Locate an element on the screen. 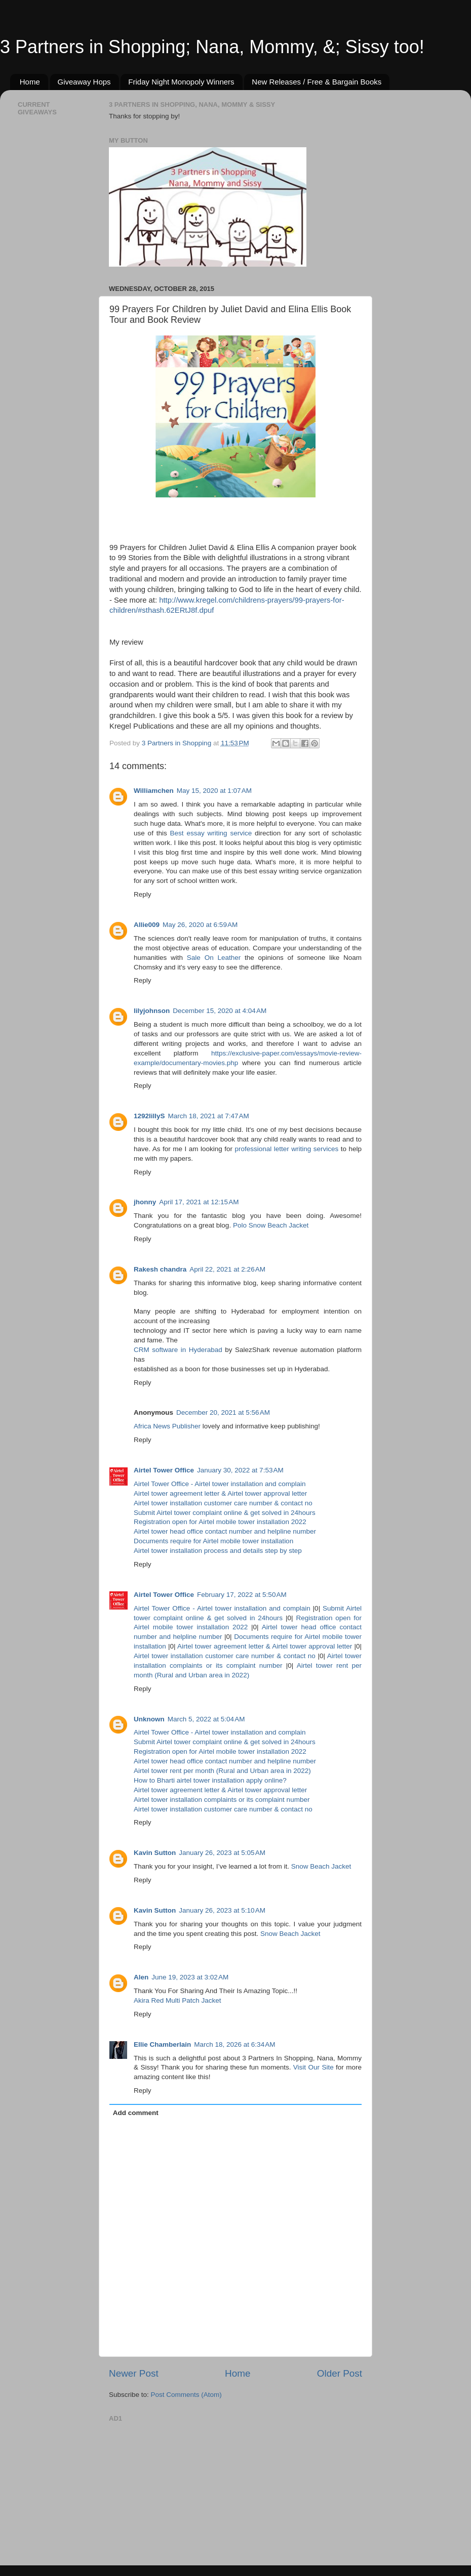  CRM software in Hyderabad is located at coordinates (179, 1350).